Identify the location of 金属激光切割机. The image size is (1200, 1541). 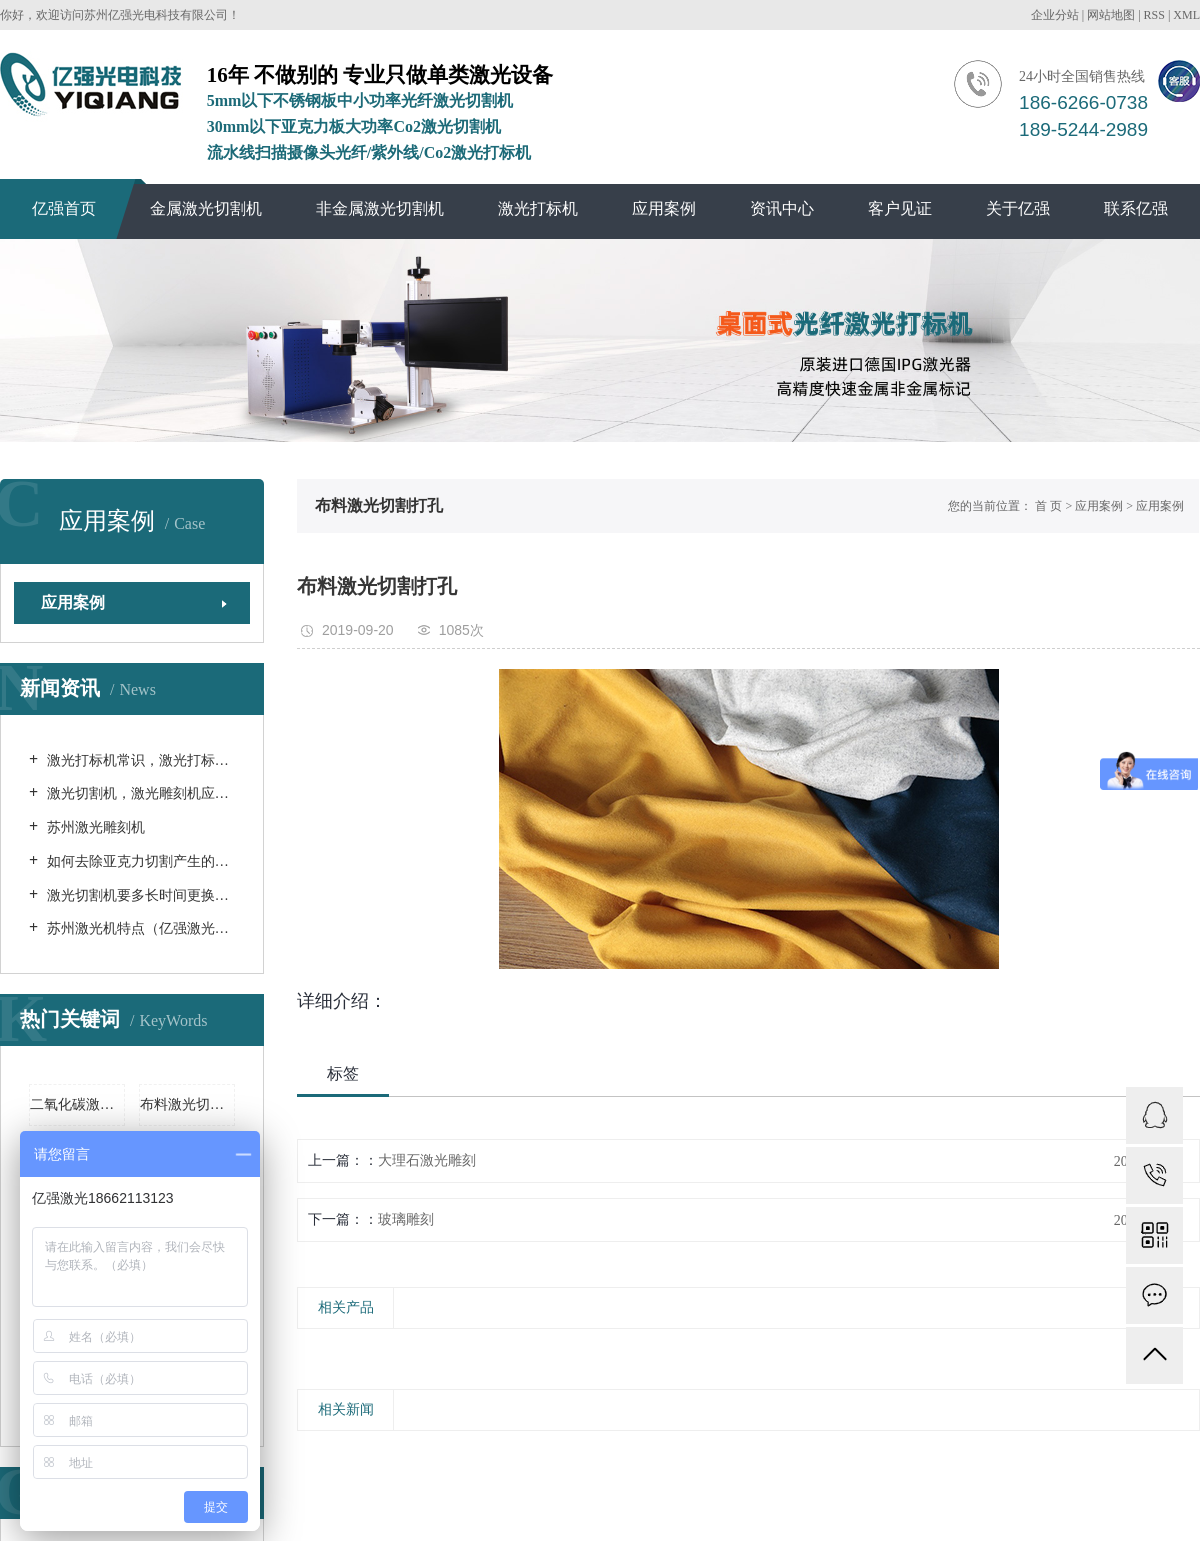
(206, 208).